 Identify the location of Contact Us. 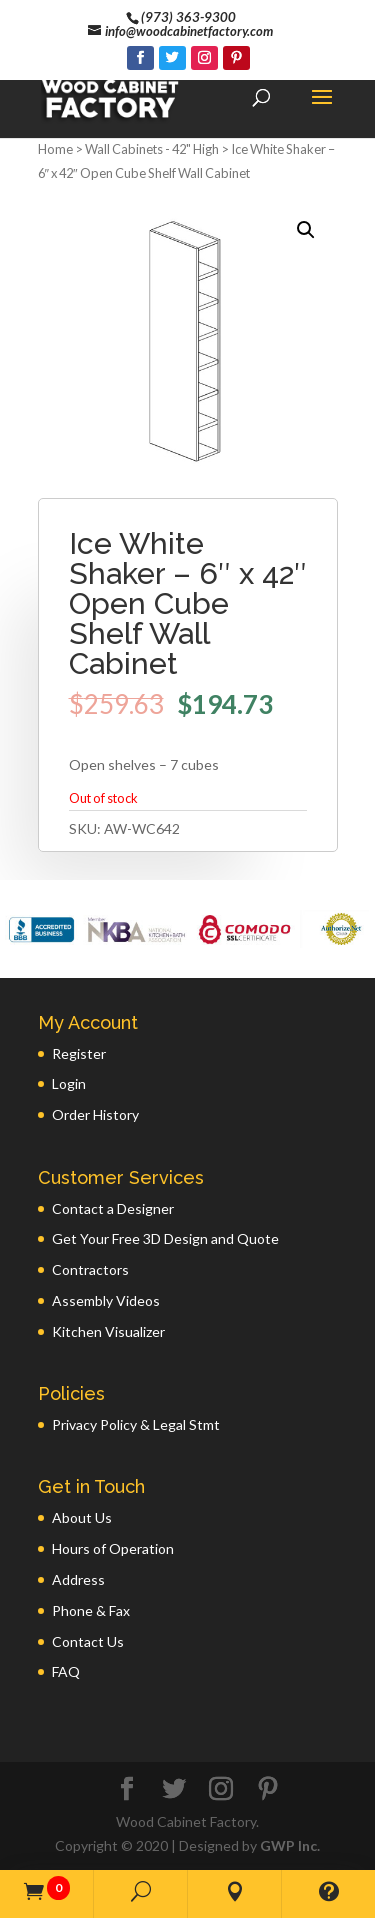
(88, 1641).